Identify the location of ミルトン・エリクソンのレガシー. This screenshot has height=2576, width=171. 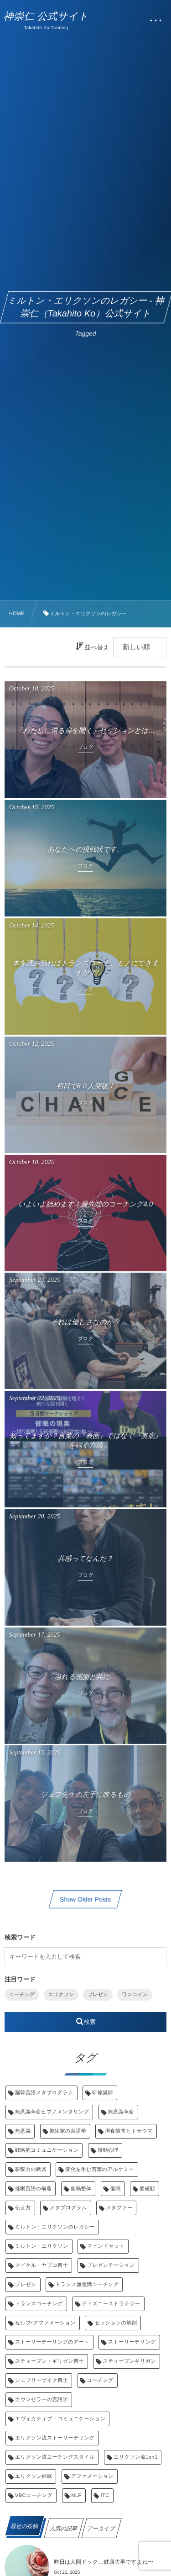
(55, 2227).